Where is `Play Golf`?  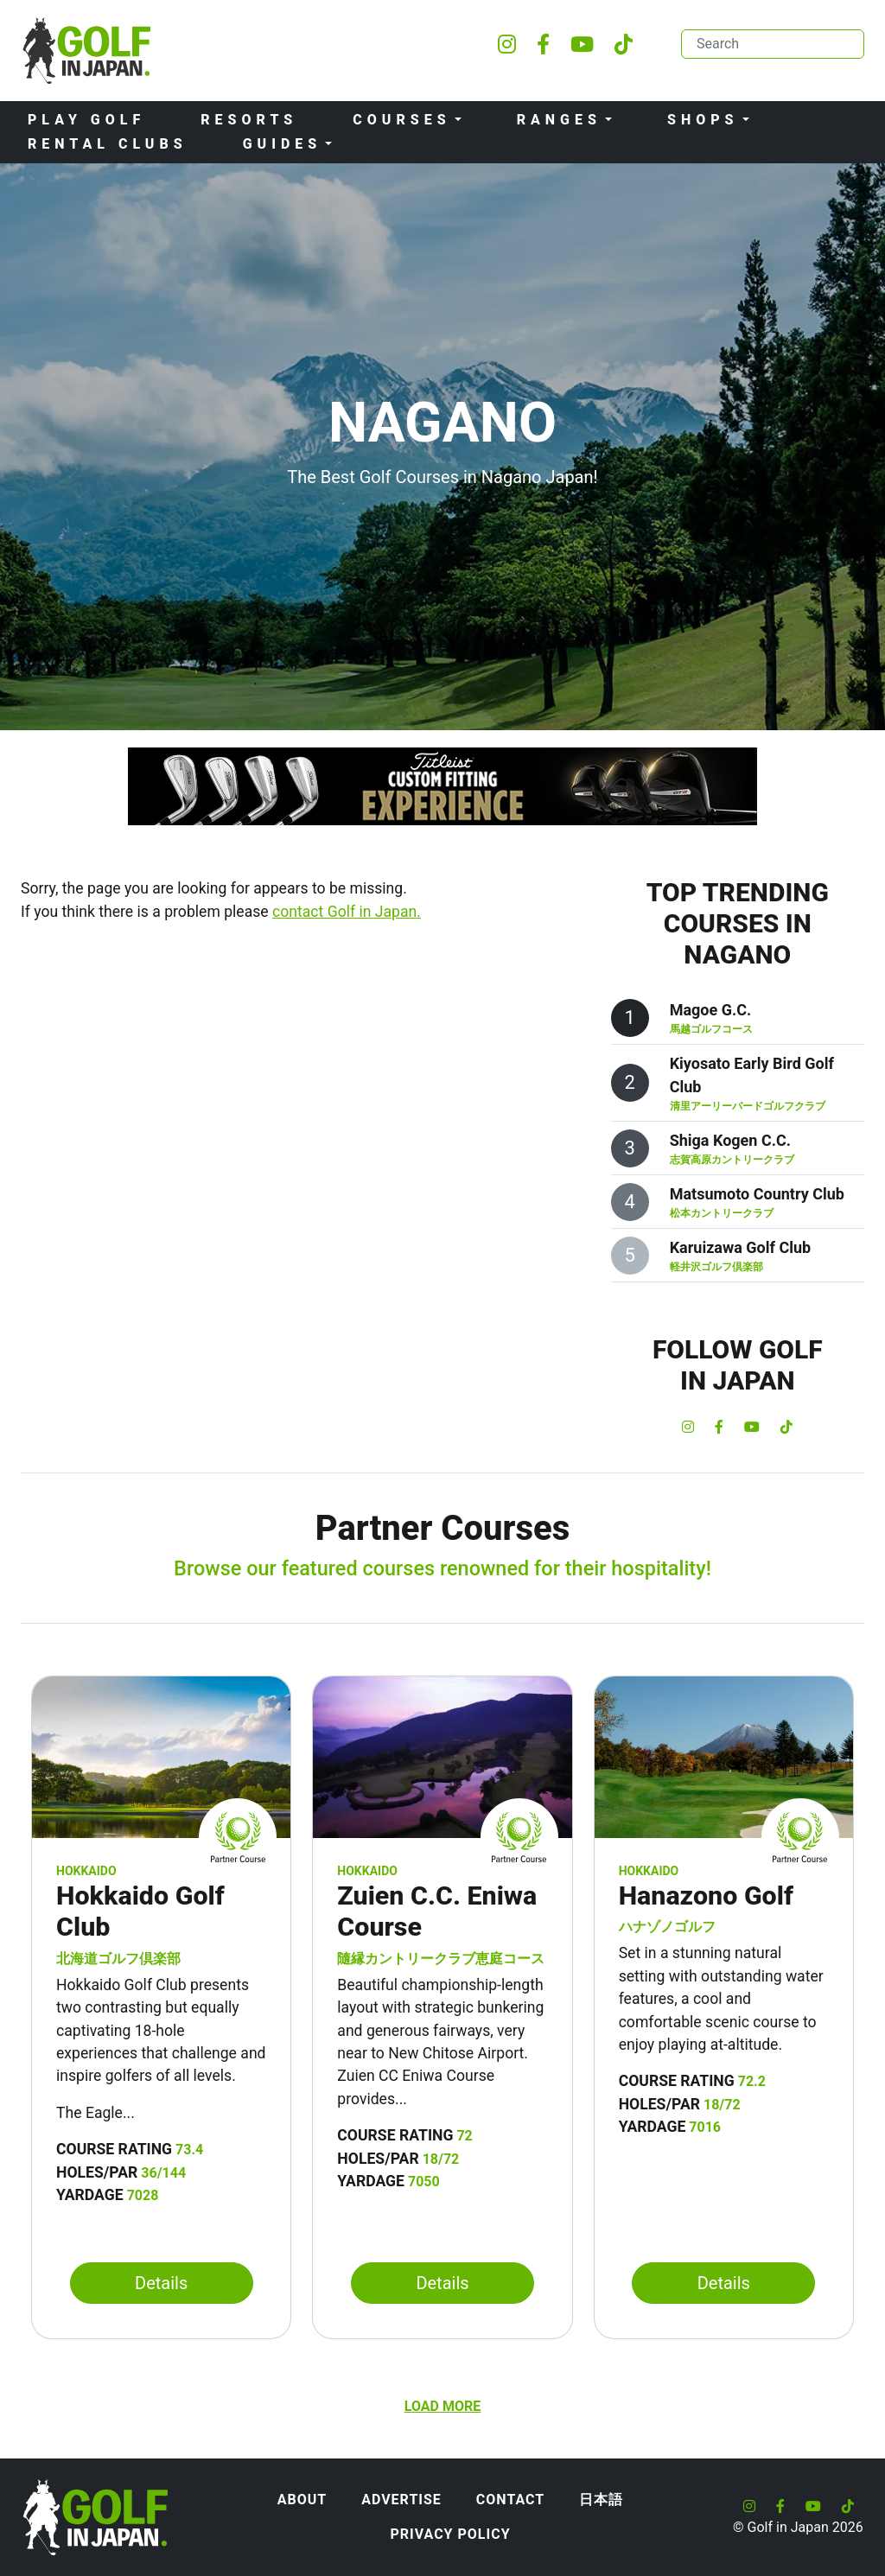
Play Golf is located at coordinates (86, 119).